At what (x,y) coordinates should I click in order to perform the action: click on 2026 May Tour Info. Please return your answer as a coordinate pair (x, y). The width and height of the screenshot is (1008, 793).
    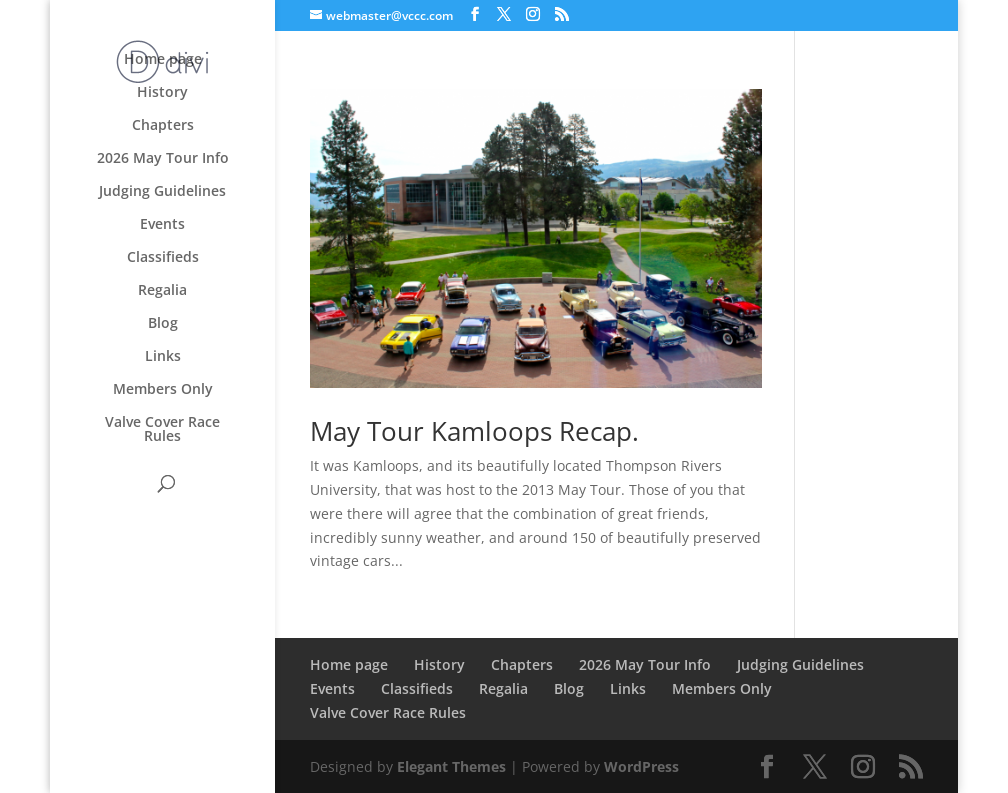
    Looking at the image, I should click on (163, 159).